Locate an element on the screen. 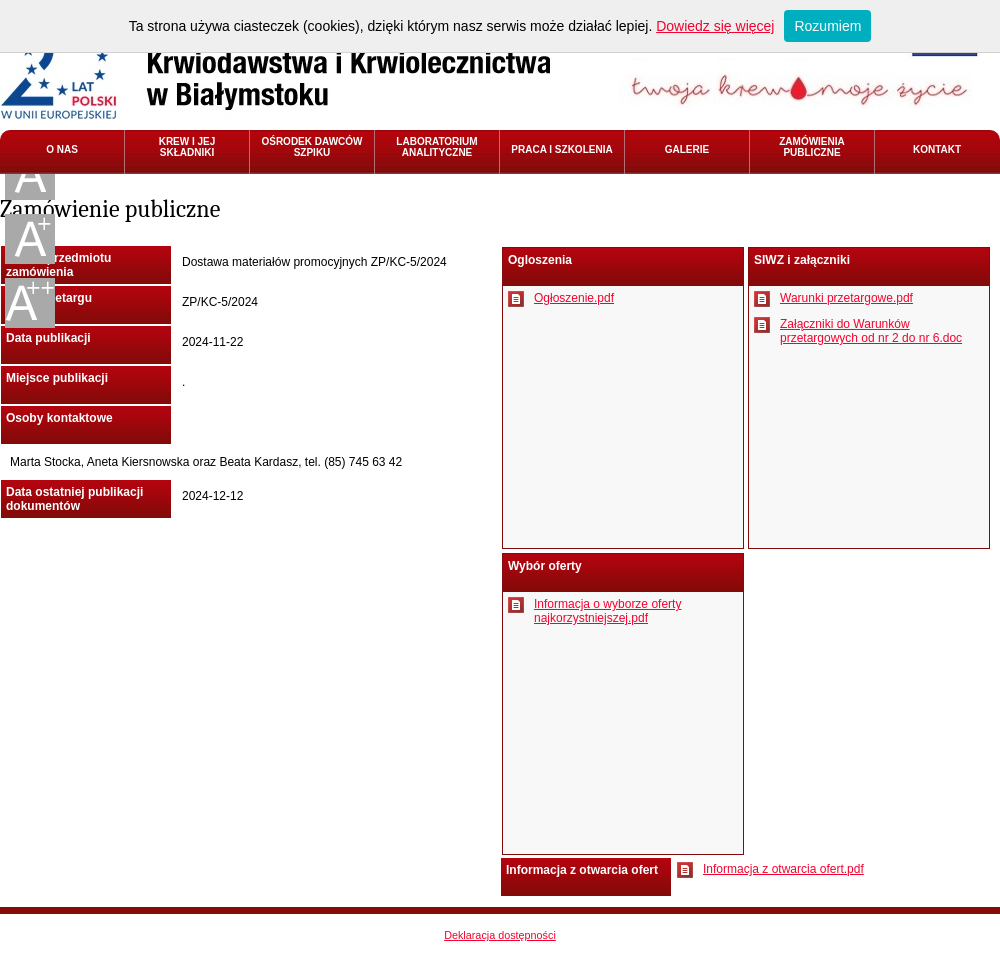  ZAMÓWIENIA PUBLICZNE is located at coordinates (812, 147).